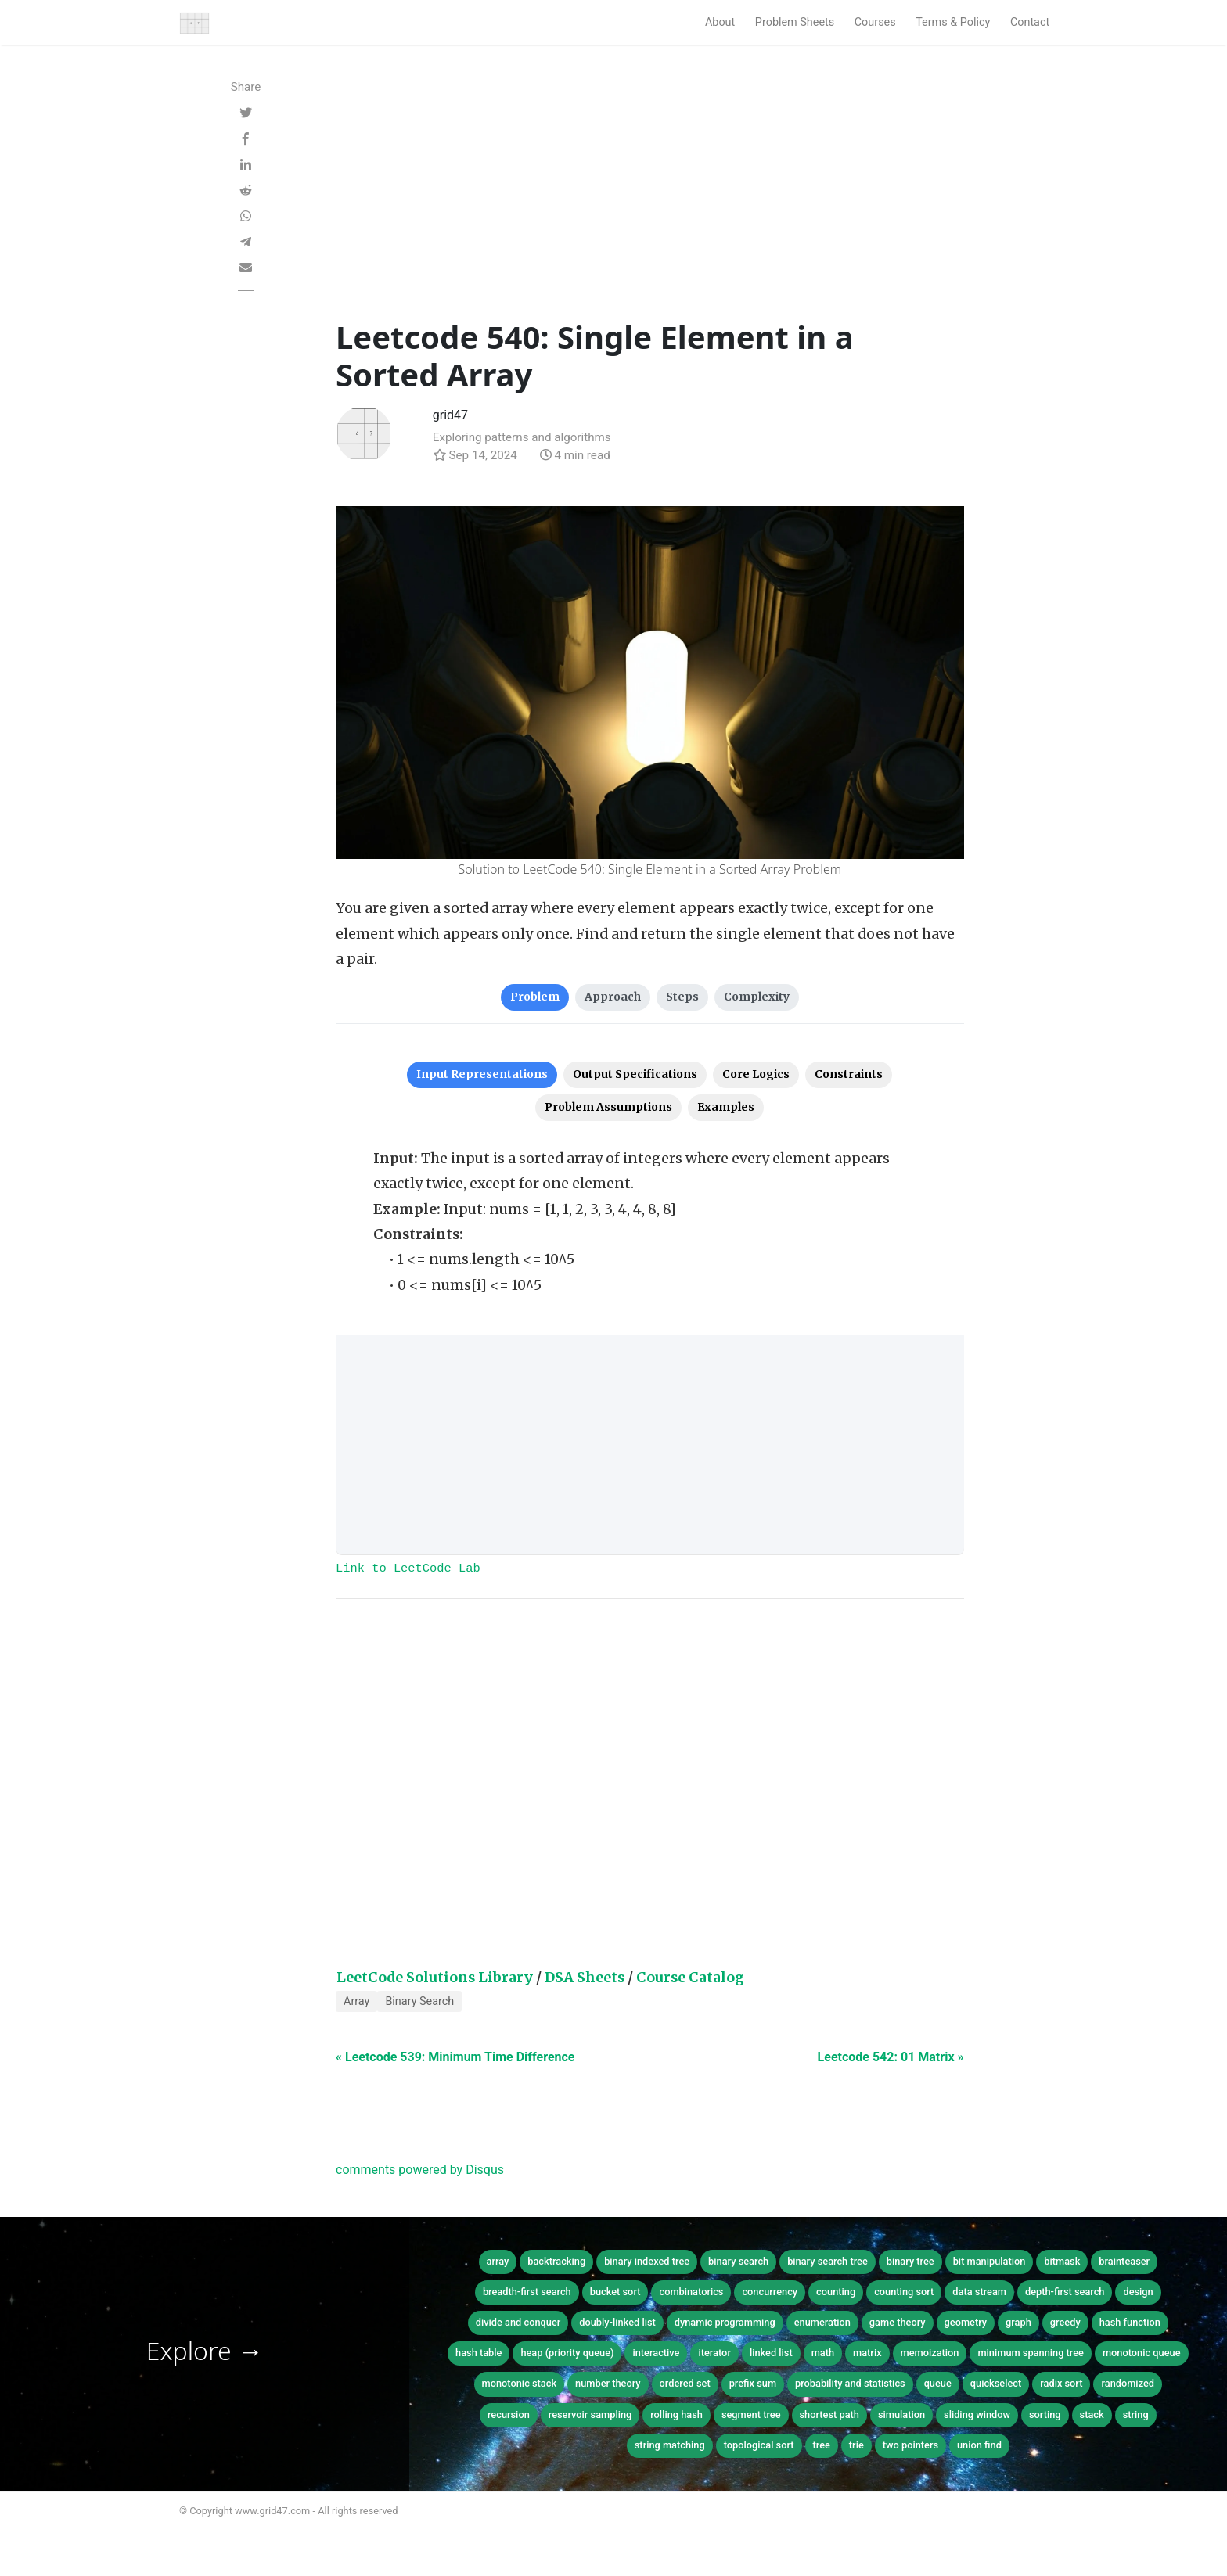 The image size is (1227, 2576). Describe the element at coordinates (478, 2353) in the screenshot. I see `hash table` at that location.